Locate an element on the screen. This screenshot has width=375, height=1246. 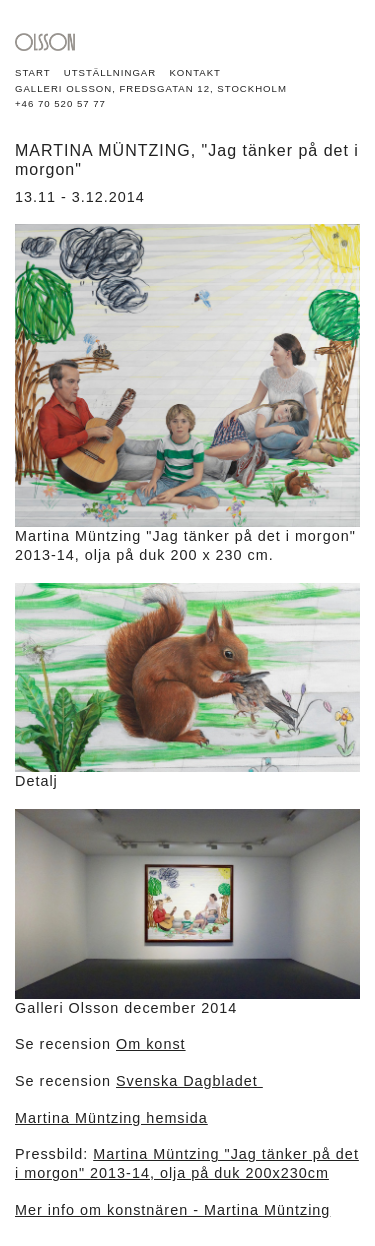
Om konst is located at coordinates (151, 1044).